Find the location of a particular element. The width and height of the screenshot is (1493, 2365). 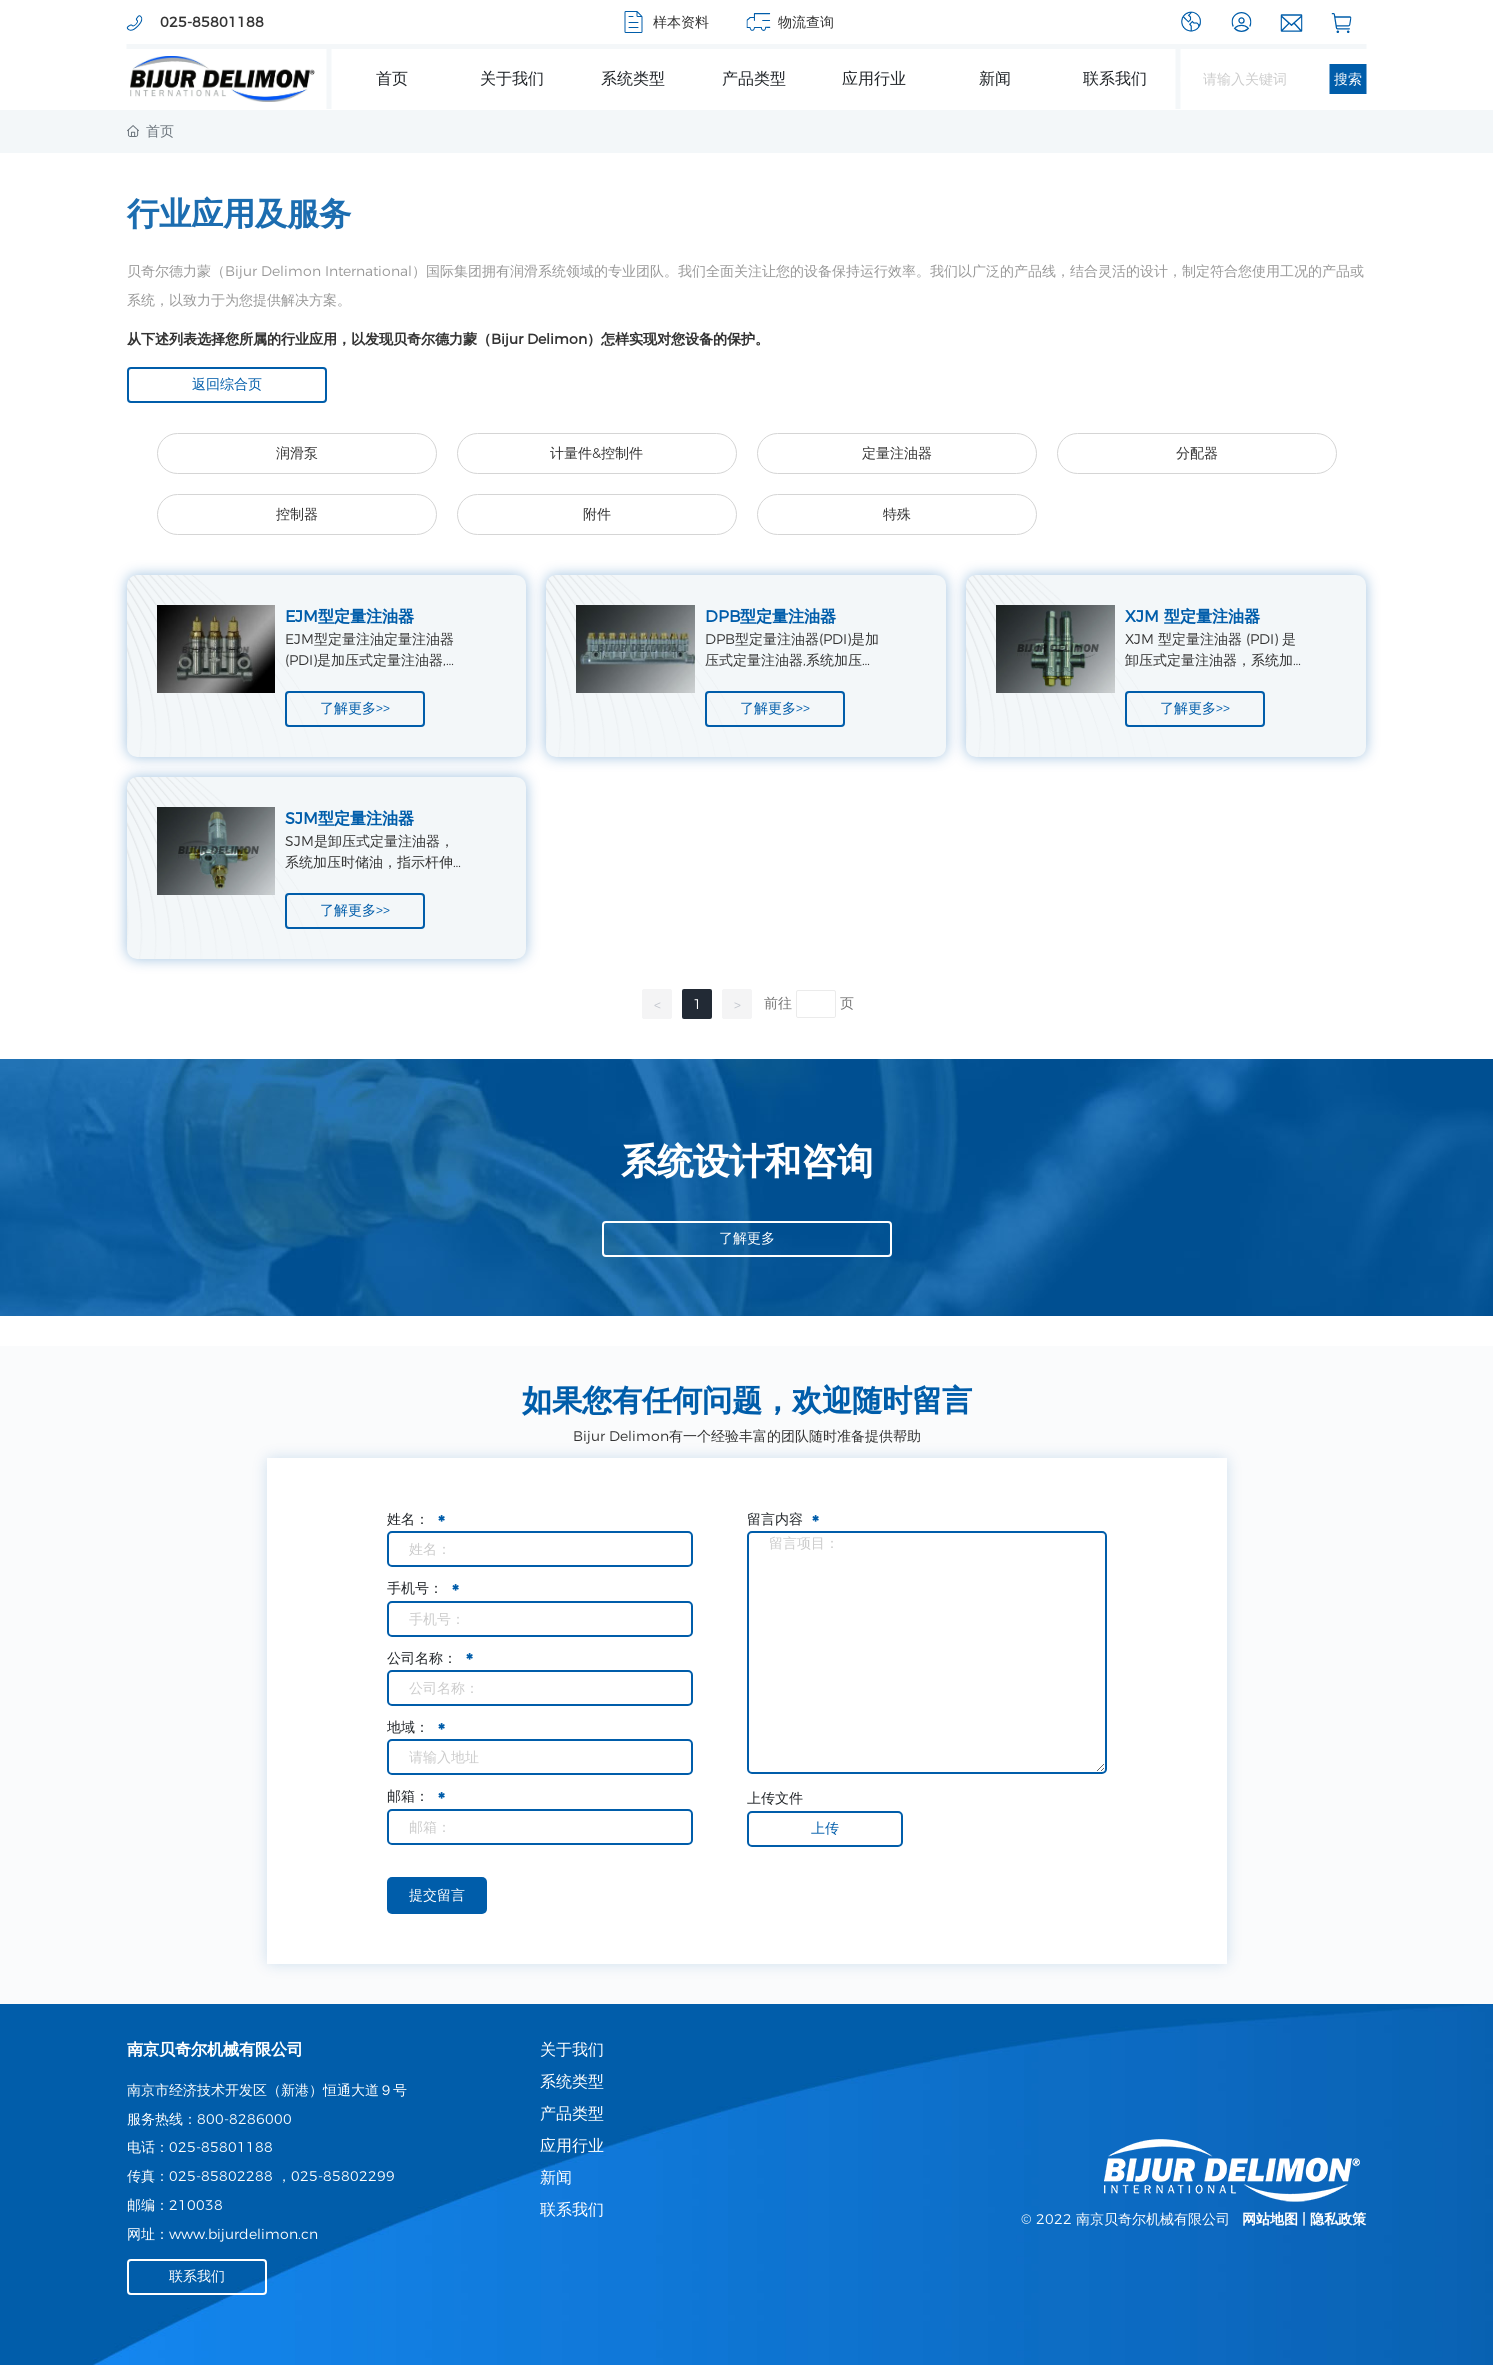

SJM型定量注油器 is located at coordinates (349, 818).